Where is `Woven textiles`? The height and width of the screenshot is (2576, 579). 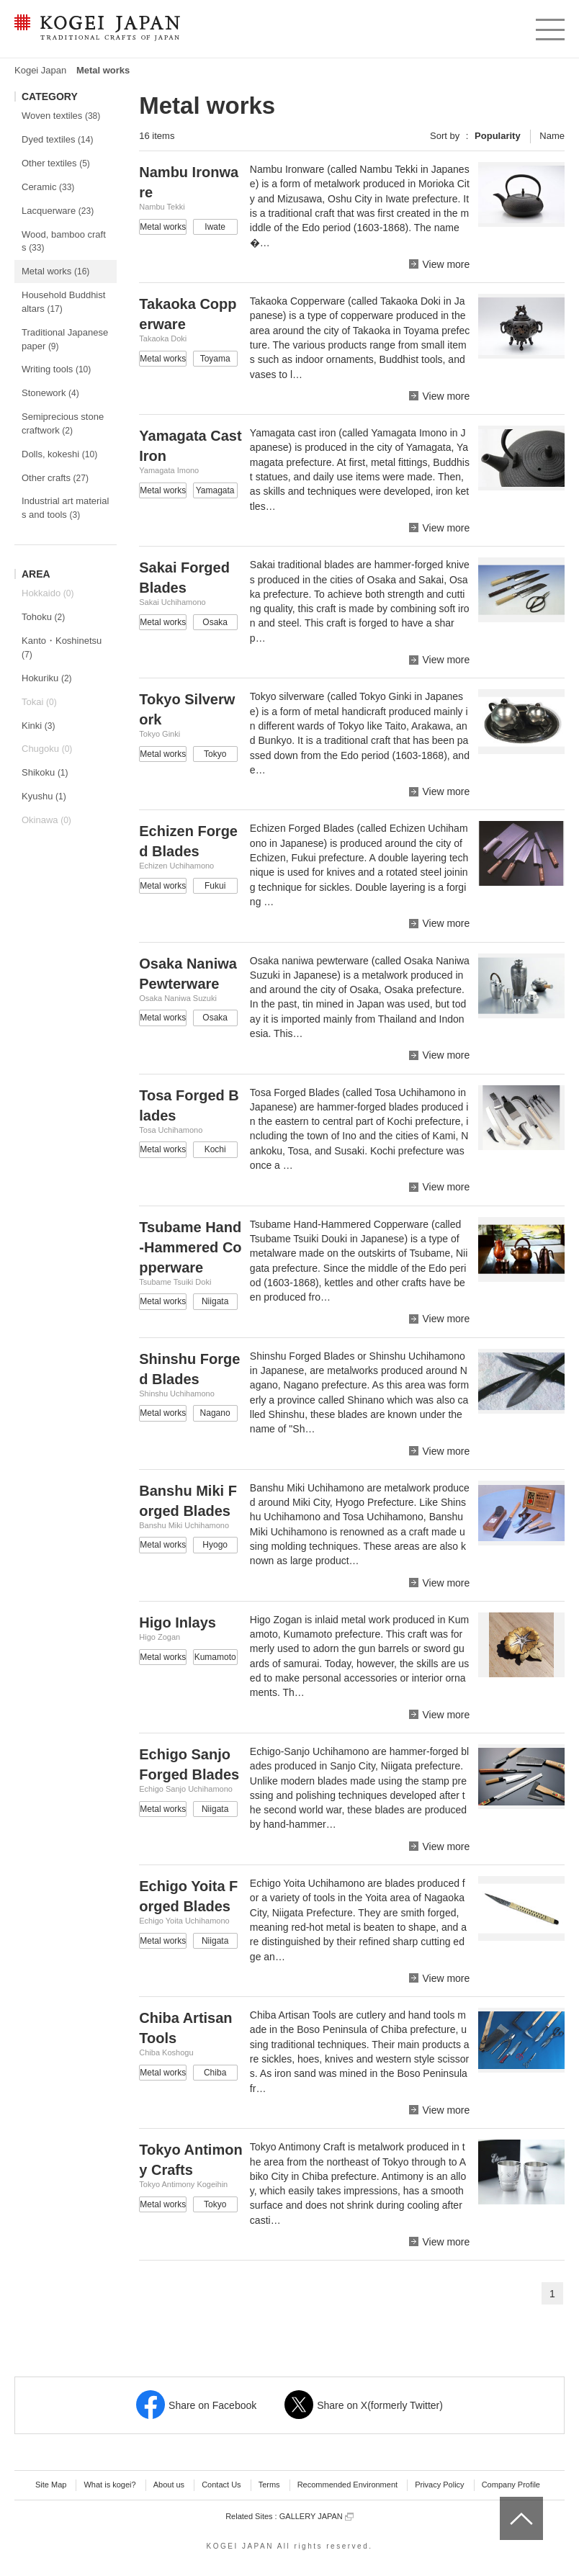
Woven textiles is located at coordinates (61, 115).